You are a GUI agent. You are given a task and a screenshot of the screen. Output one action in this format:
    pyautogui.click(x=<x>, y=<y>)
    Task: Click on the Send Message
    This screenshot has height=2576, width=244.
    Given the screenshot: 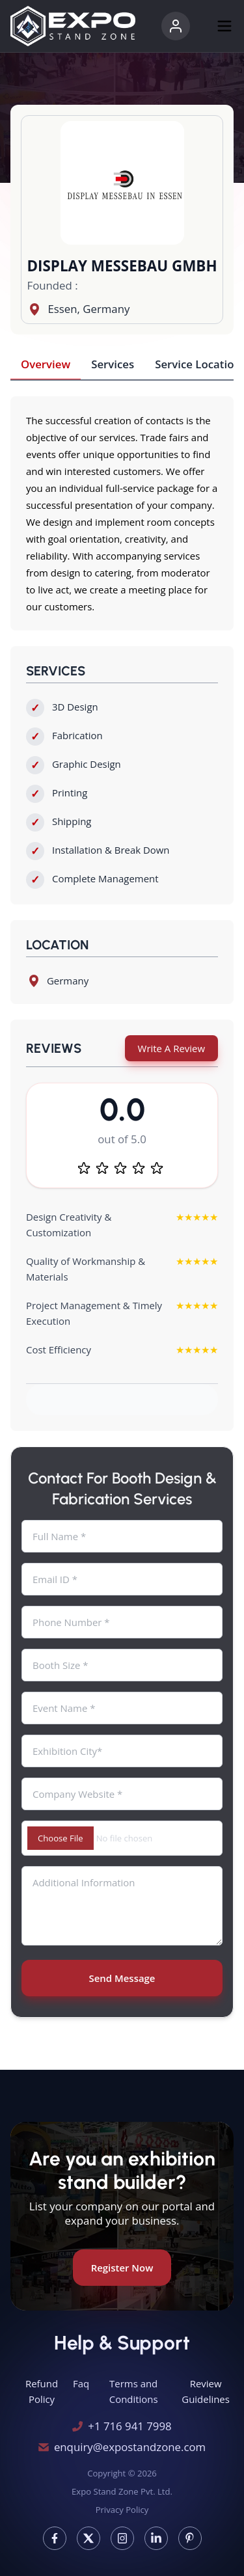 What is the action you would take?
    pyautogui.click(x=122, y=1978)
    